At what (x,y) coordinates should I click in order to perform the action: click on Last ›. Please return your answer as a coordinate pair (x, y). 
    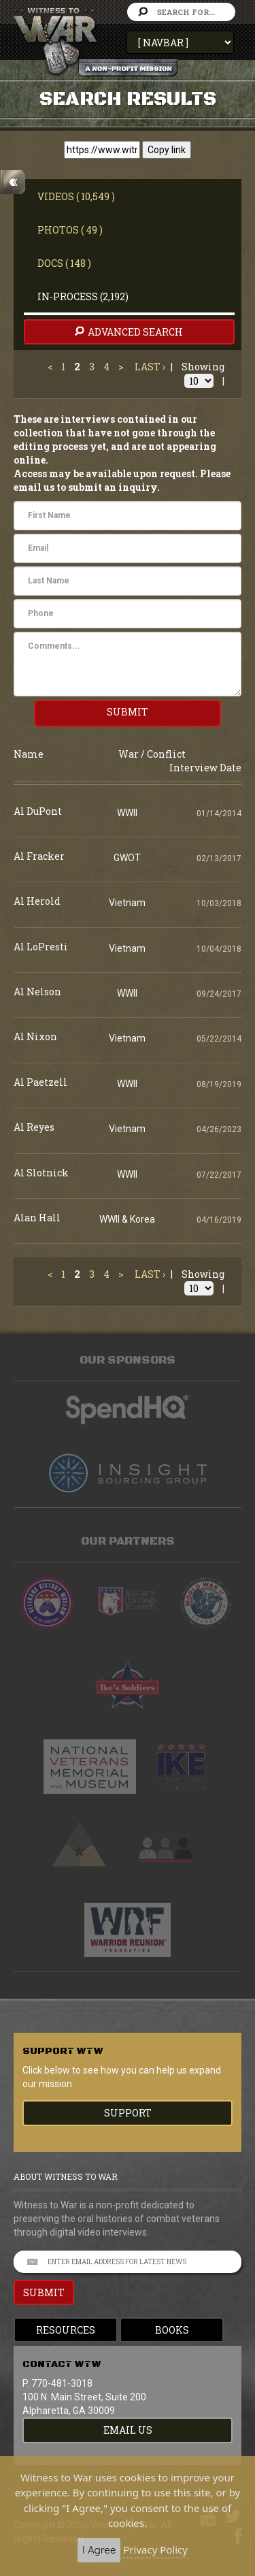
    Looking at the image, I should click on (150, 366).